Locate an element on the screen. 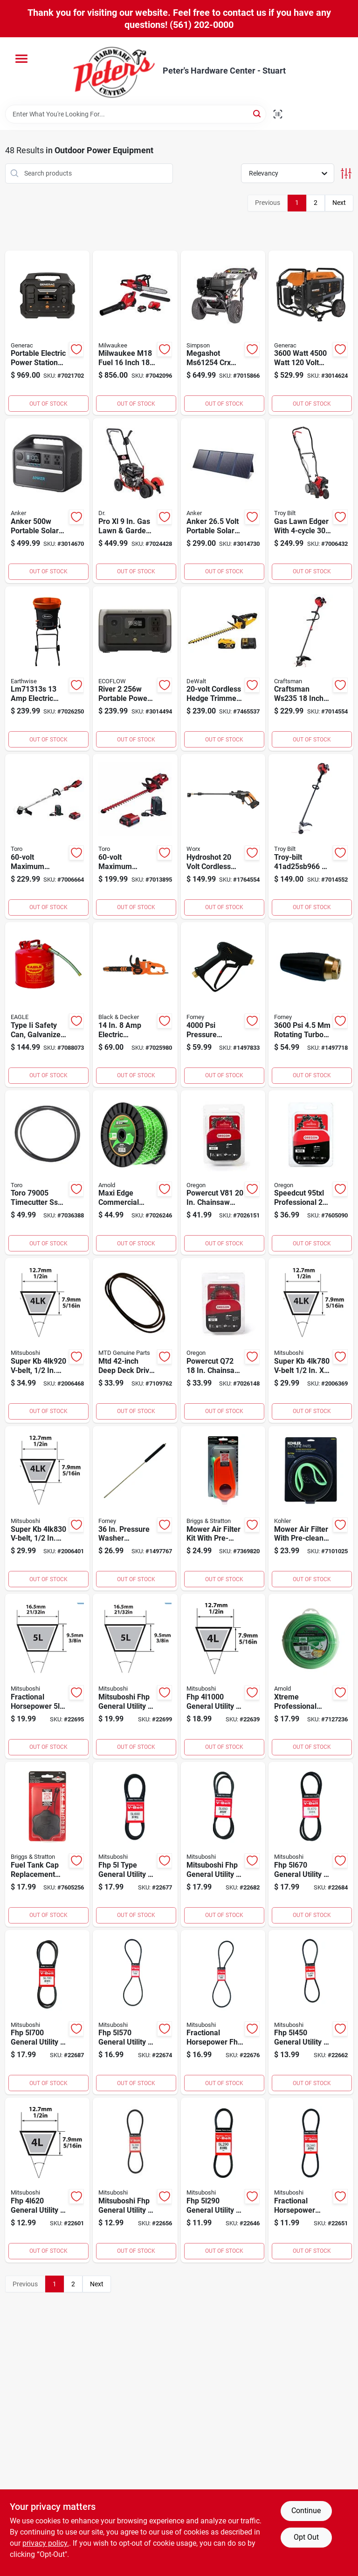 This screenshot has width=358, height=2576. [Go to maximum-cordless-hedge-trimmer-with-inch-blade-and-minute-run-time-021038518411 product page] is located at coordinates (135, 836).